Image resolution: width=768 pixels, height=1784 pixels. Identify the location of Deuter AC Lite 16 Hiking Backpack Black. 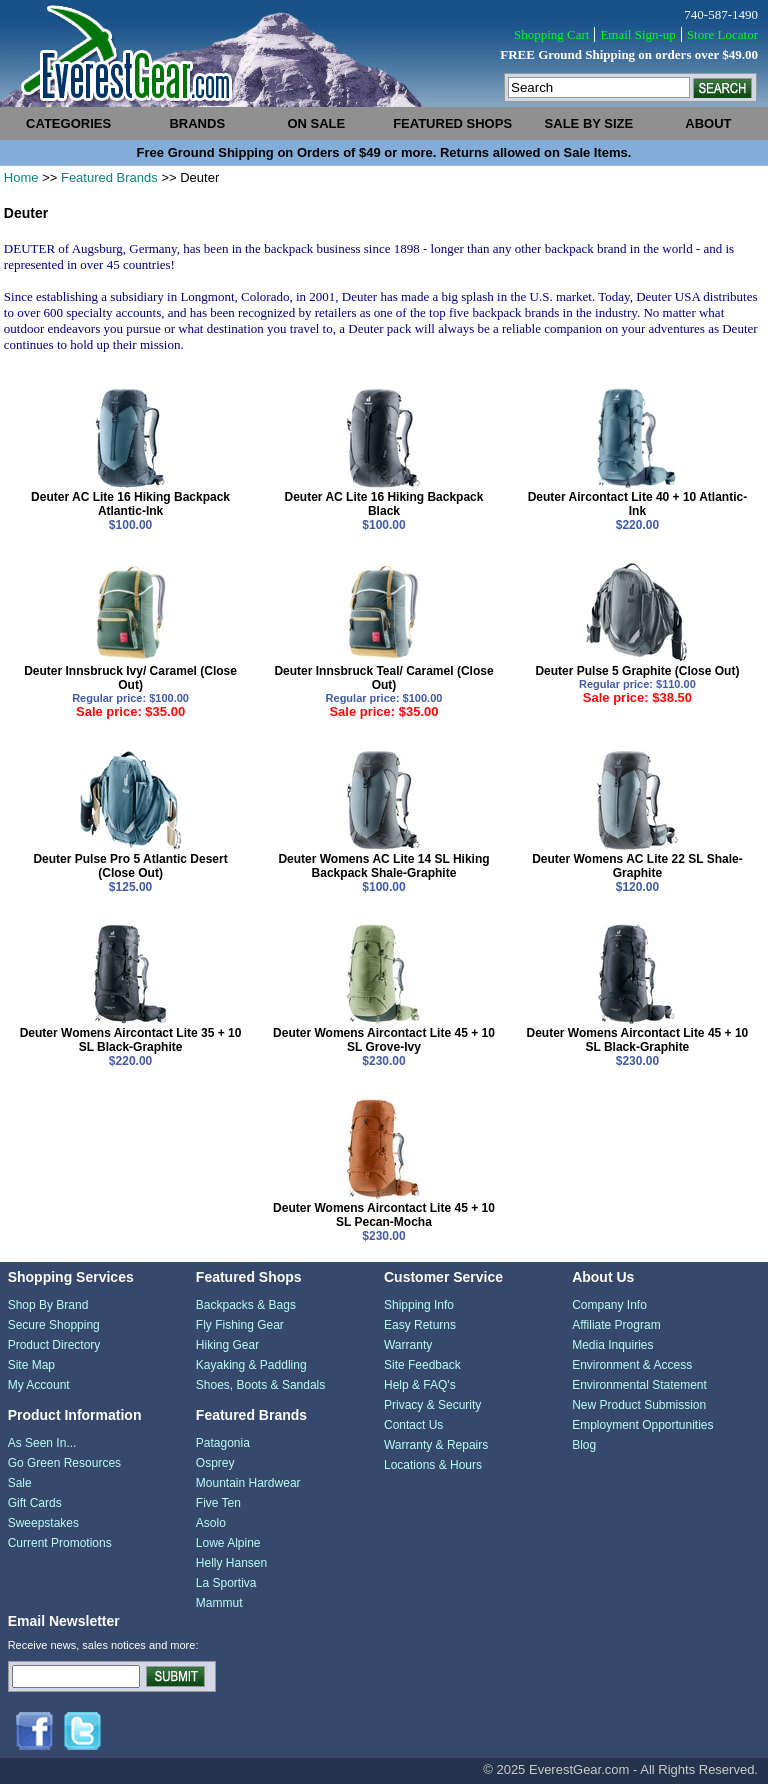
(383, 504).